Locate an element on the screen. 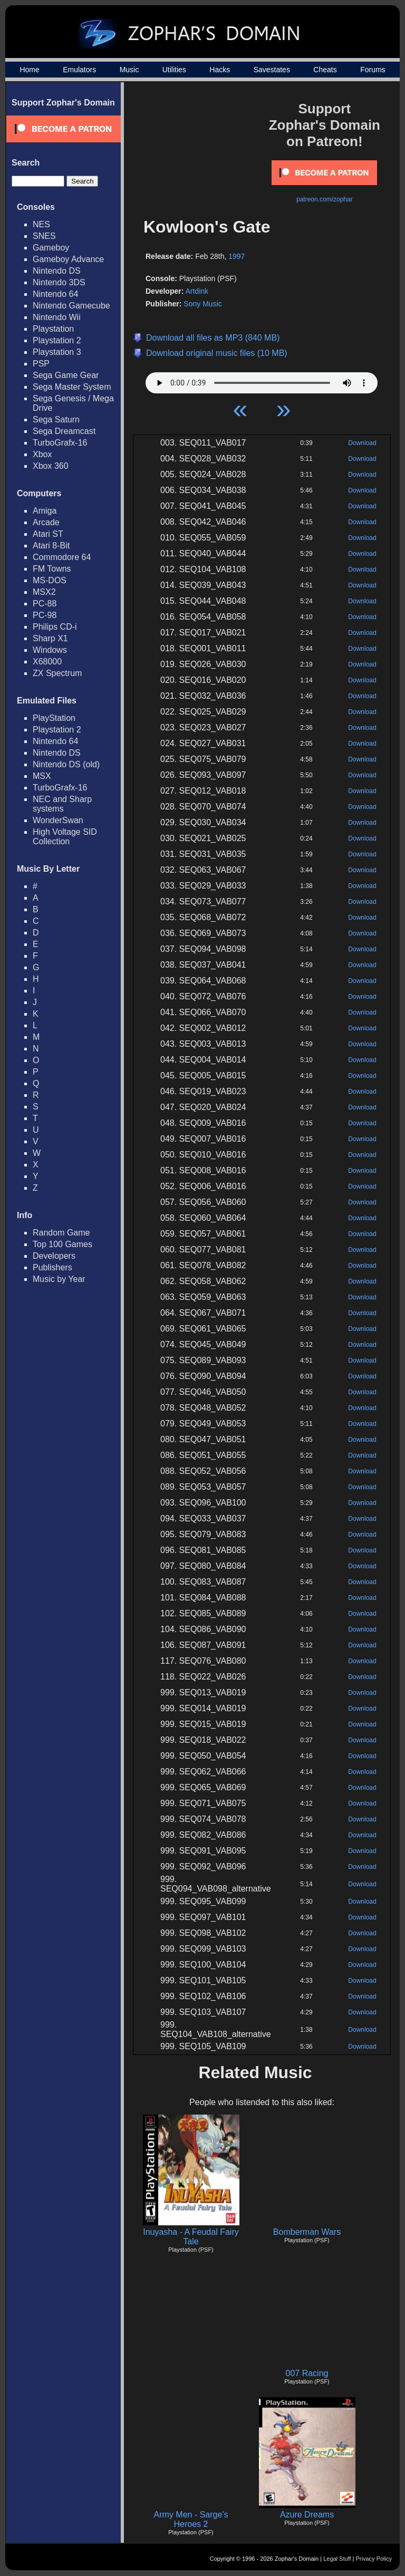 Image resolution: width=405 pixels, height=2576 pixels. Arcade is located at coordinates (46, 522).